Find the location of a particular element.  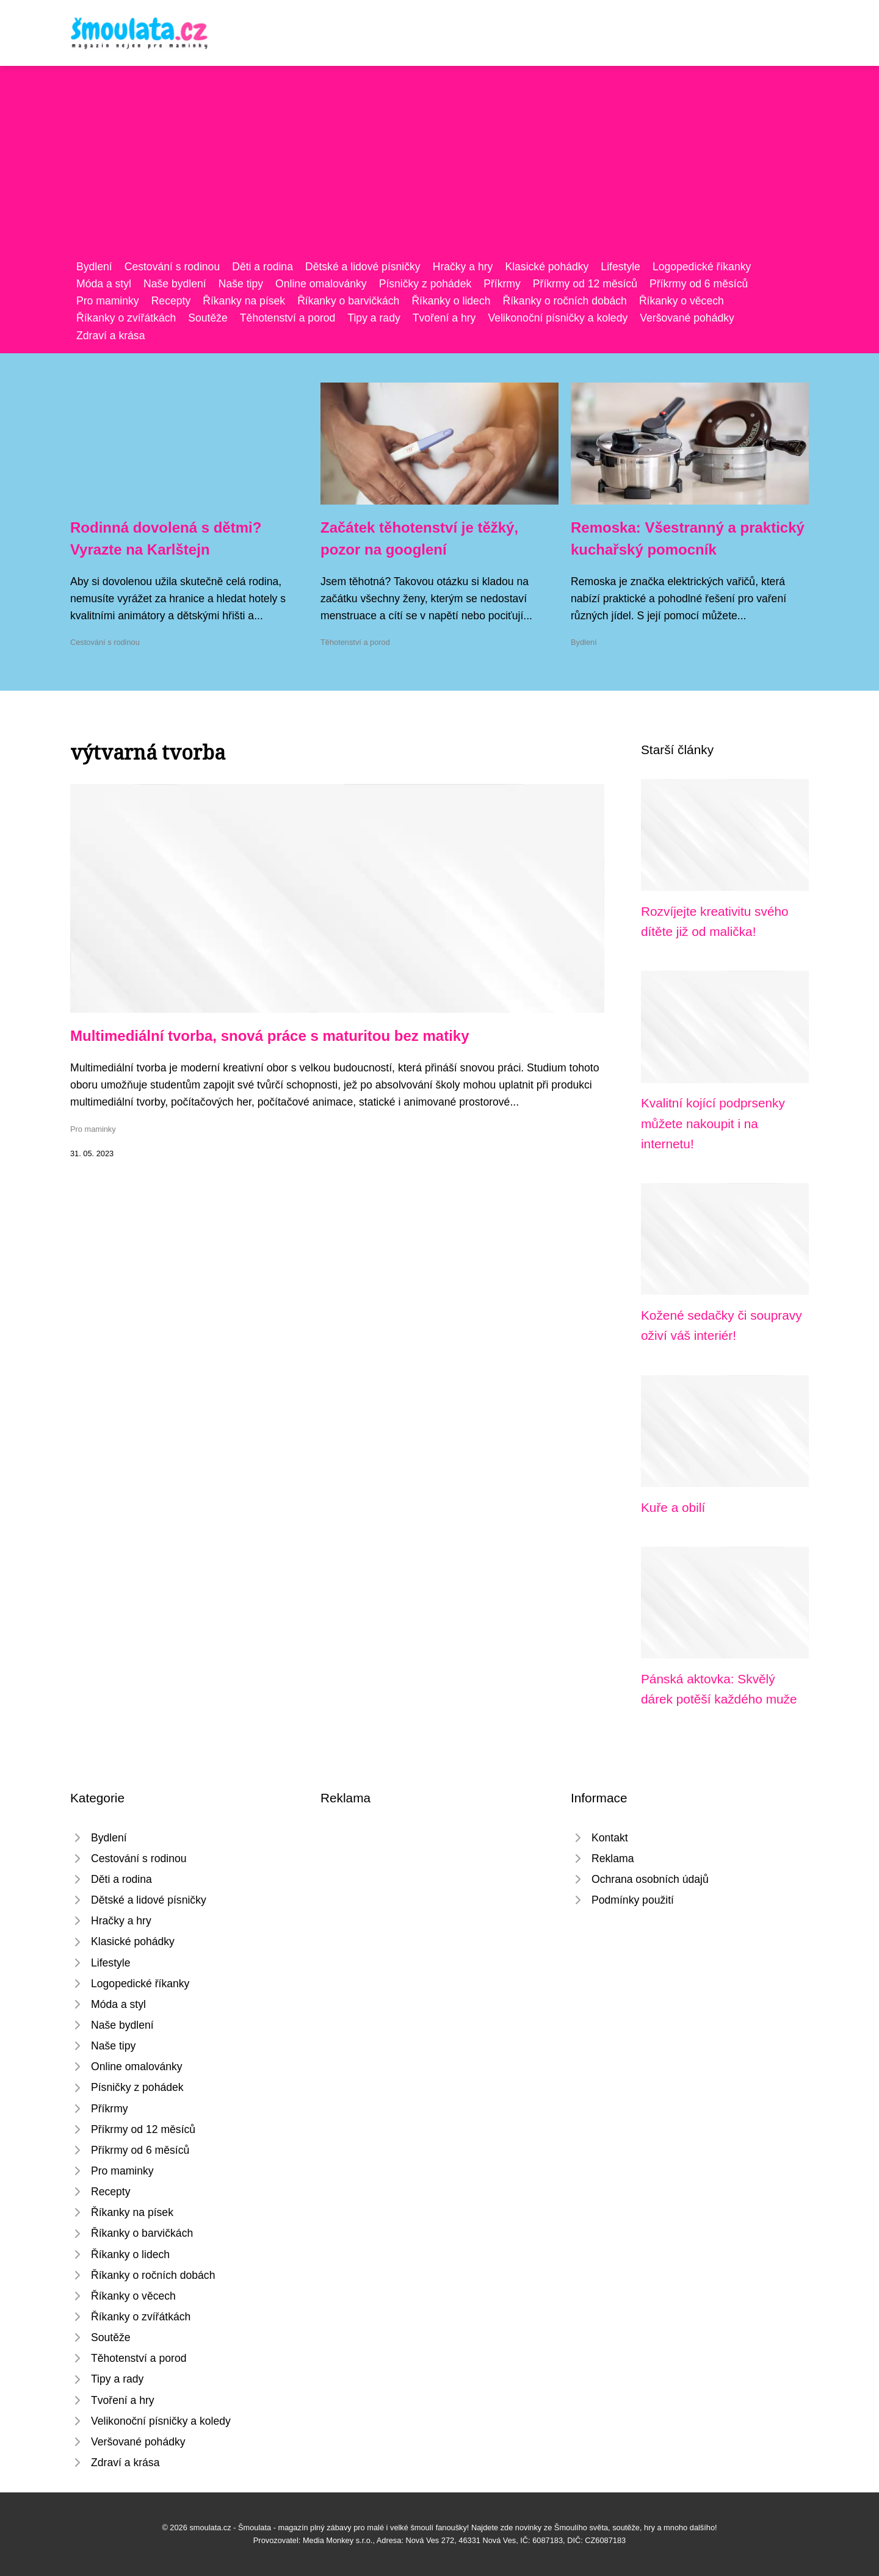

Multimediální tvorba, snová práce s maturitou bez matiky is located at coordinates (269, 1035).